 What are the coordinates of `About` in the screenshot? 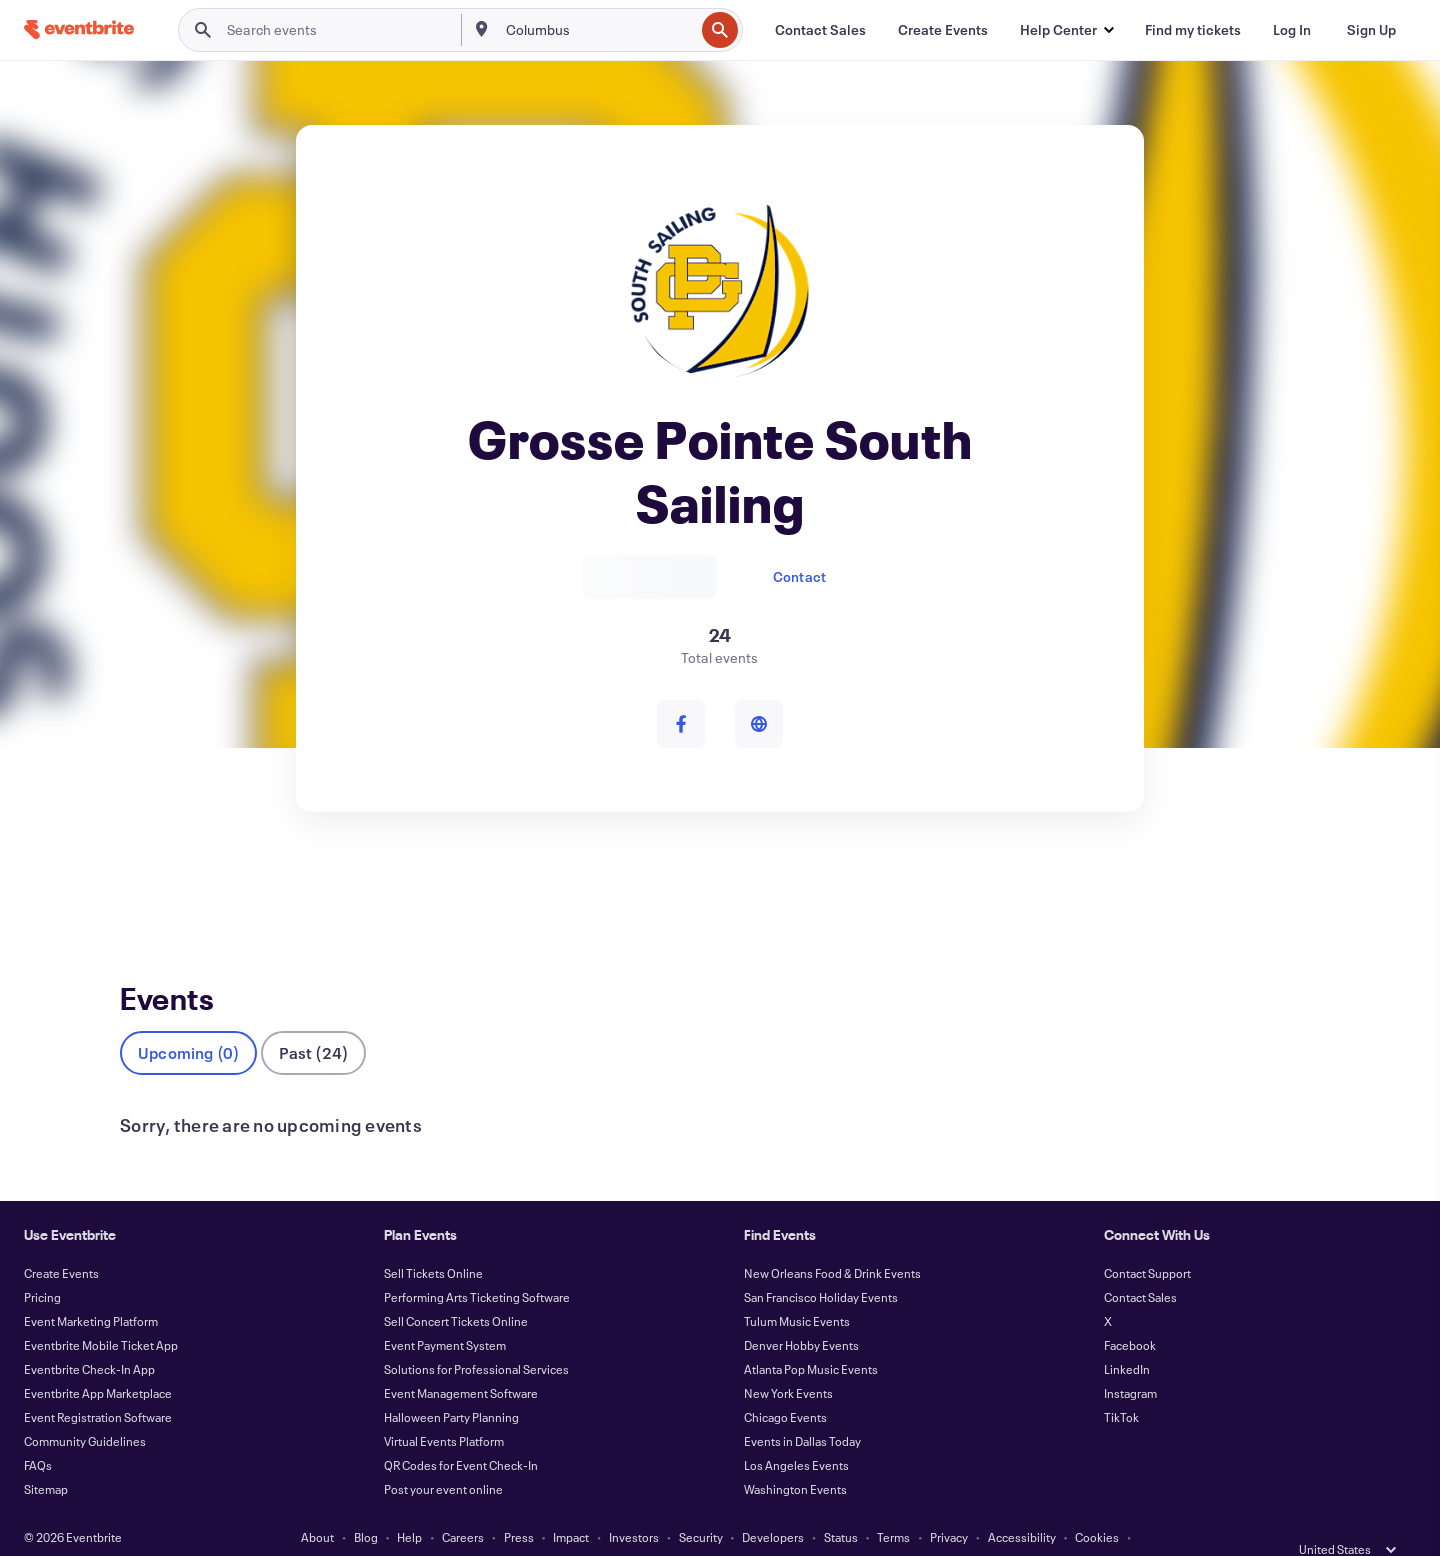 It's located at (317, 1504).